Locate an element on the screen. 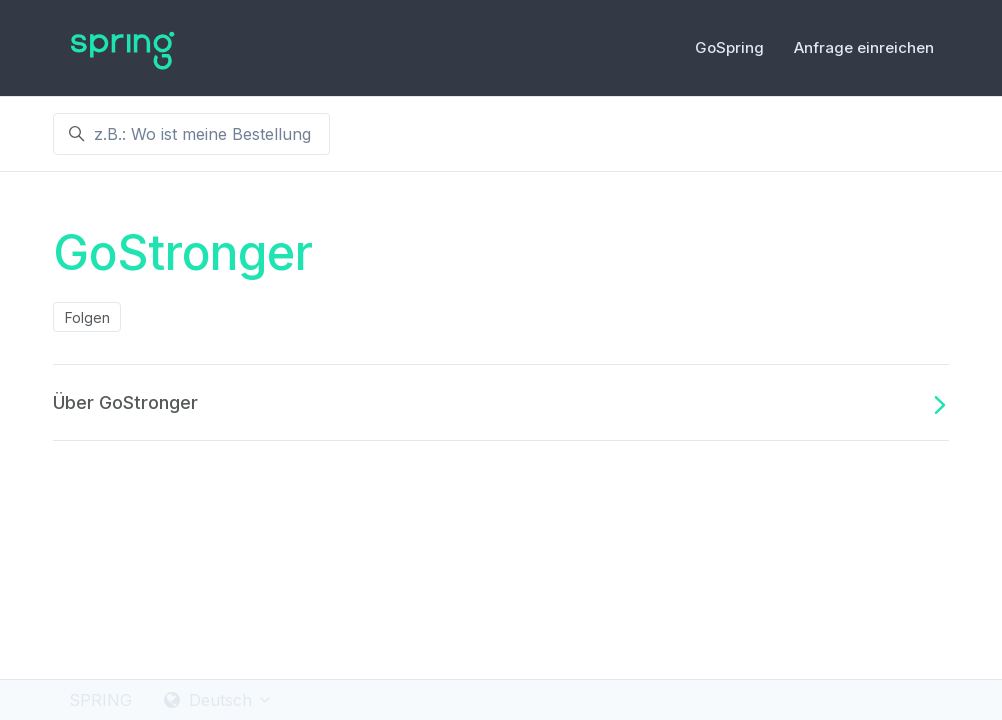  GoSpring is located at coordinates (729, 47).